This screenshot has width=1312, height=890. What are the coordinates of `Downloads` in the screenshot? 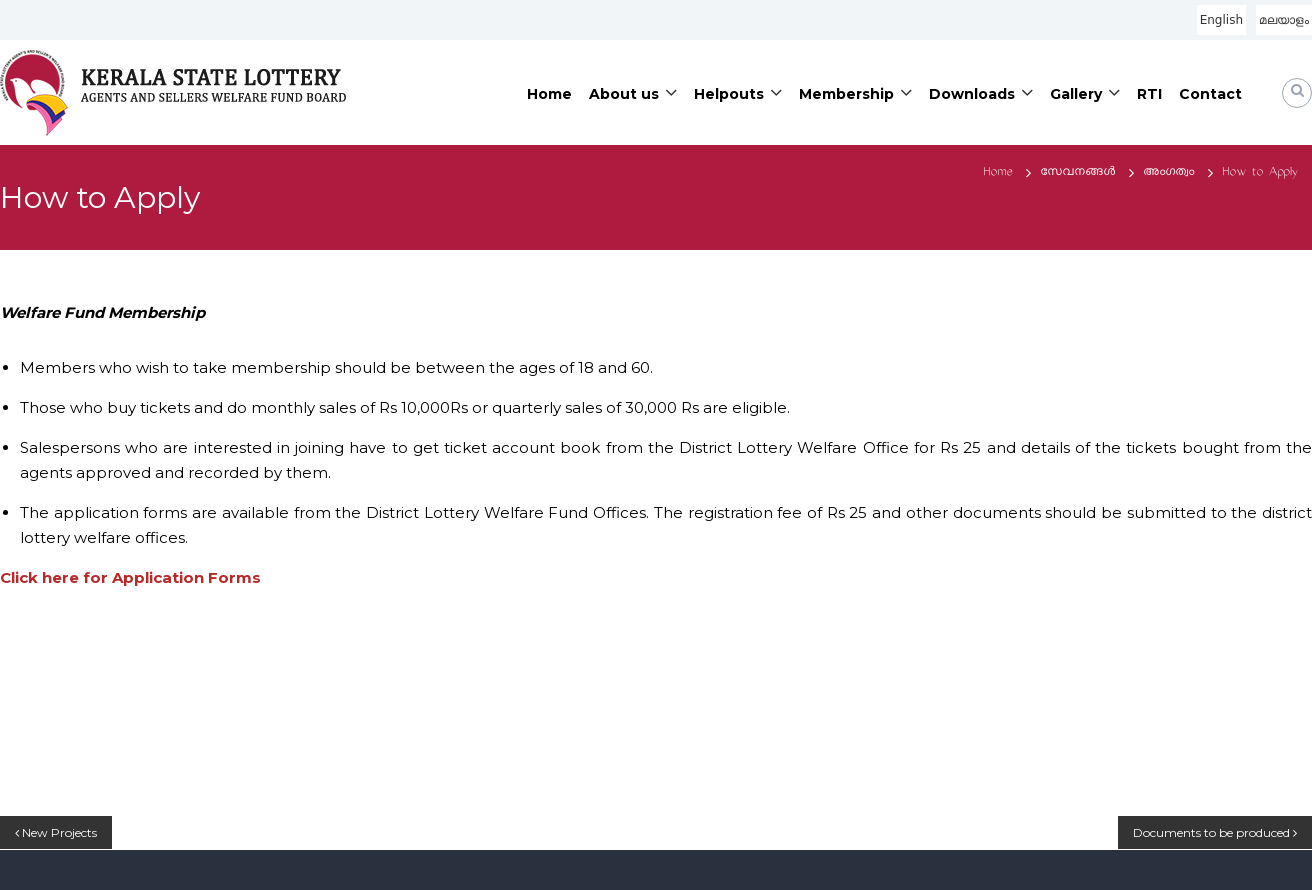 It's located at (972, 94).